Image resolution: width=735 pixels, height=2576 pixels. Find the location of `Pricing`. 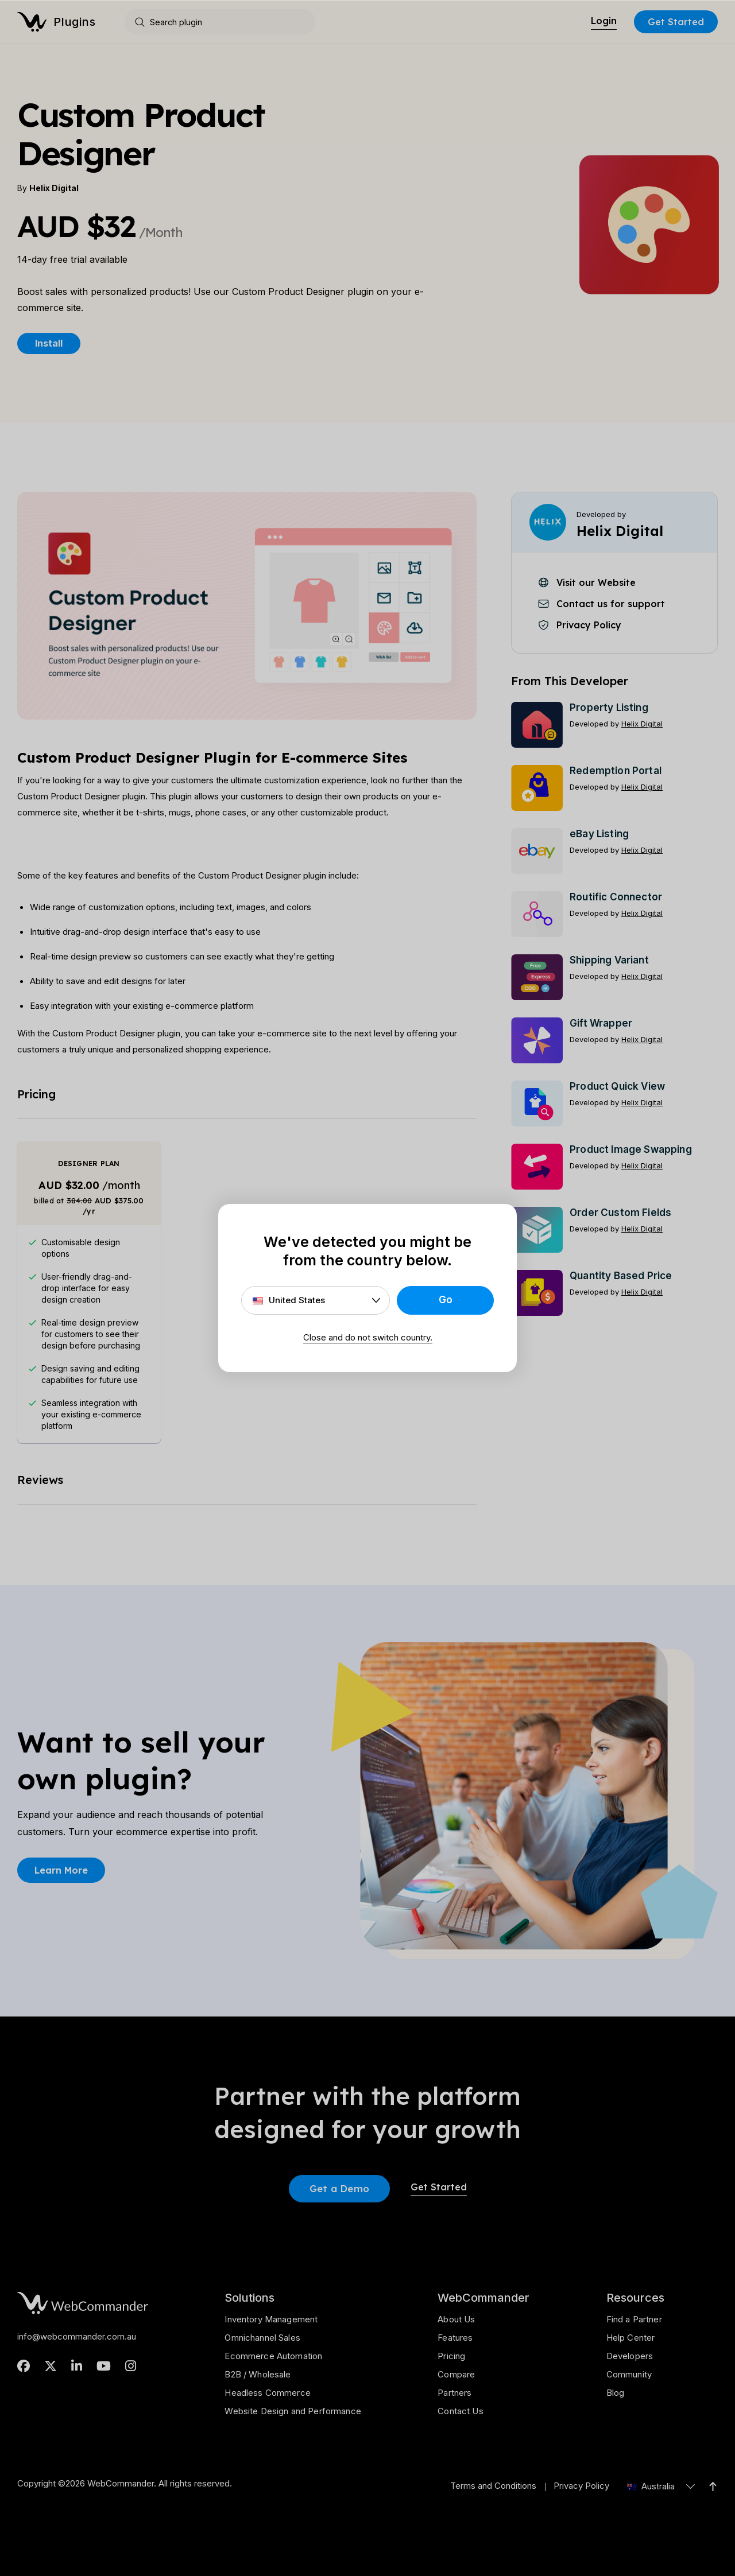

Pricing is located at coordinates (451, 2355).